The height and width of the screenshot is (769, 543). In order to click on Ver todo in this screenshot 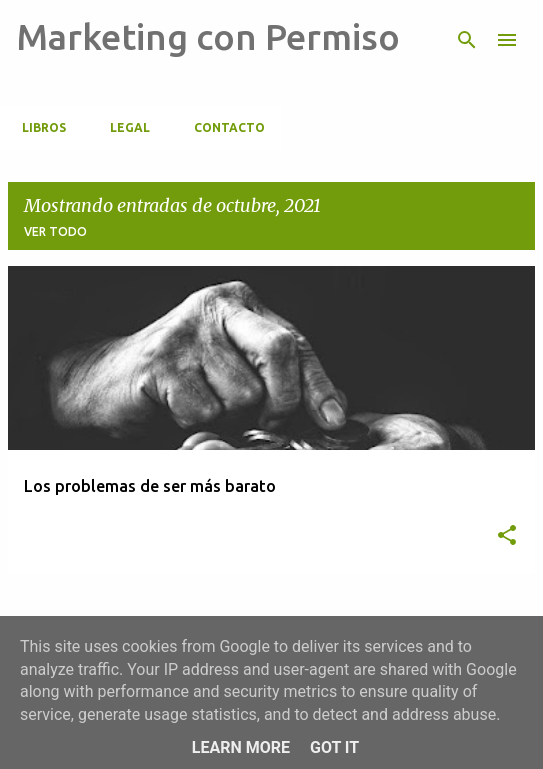, I will do `click(55, 231)`.